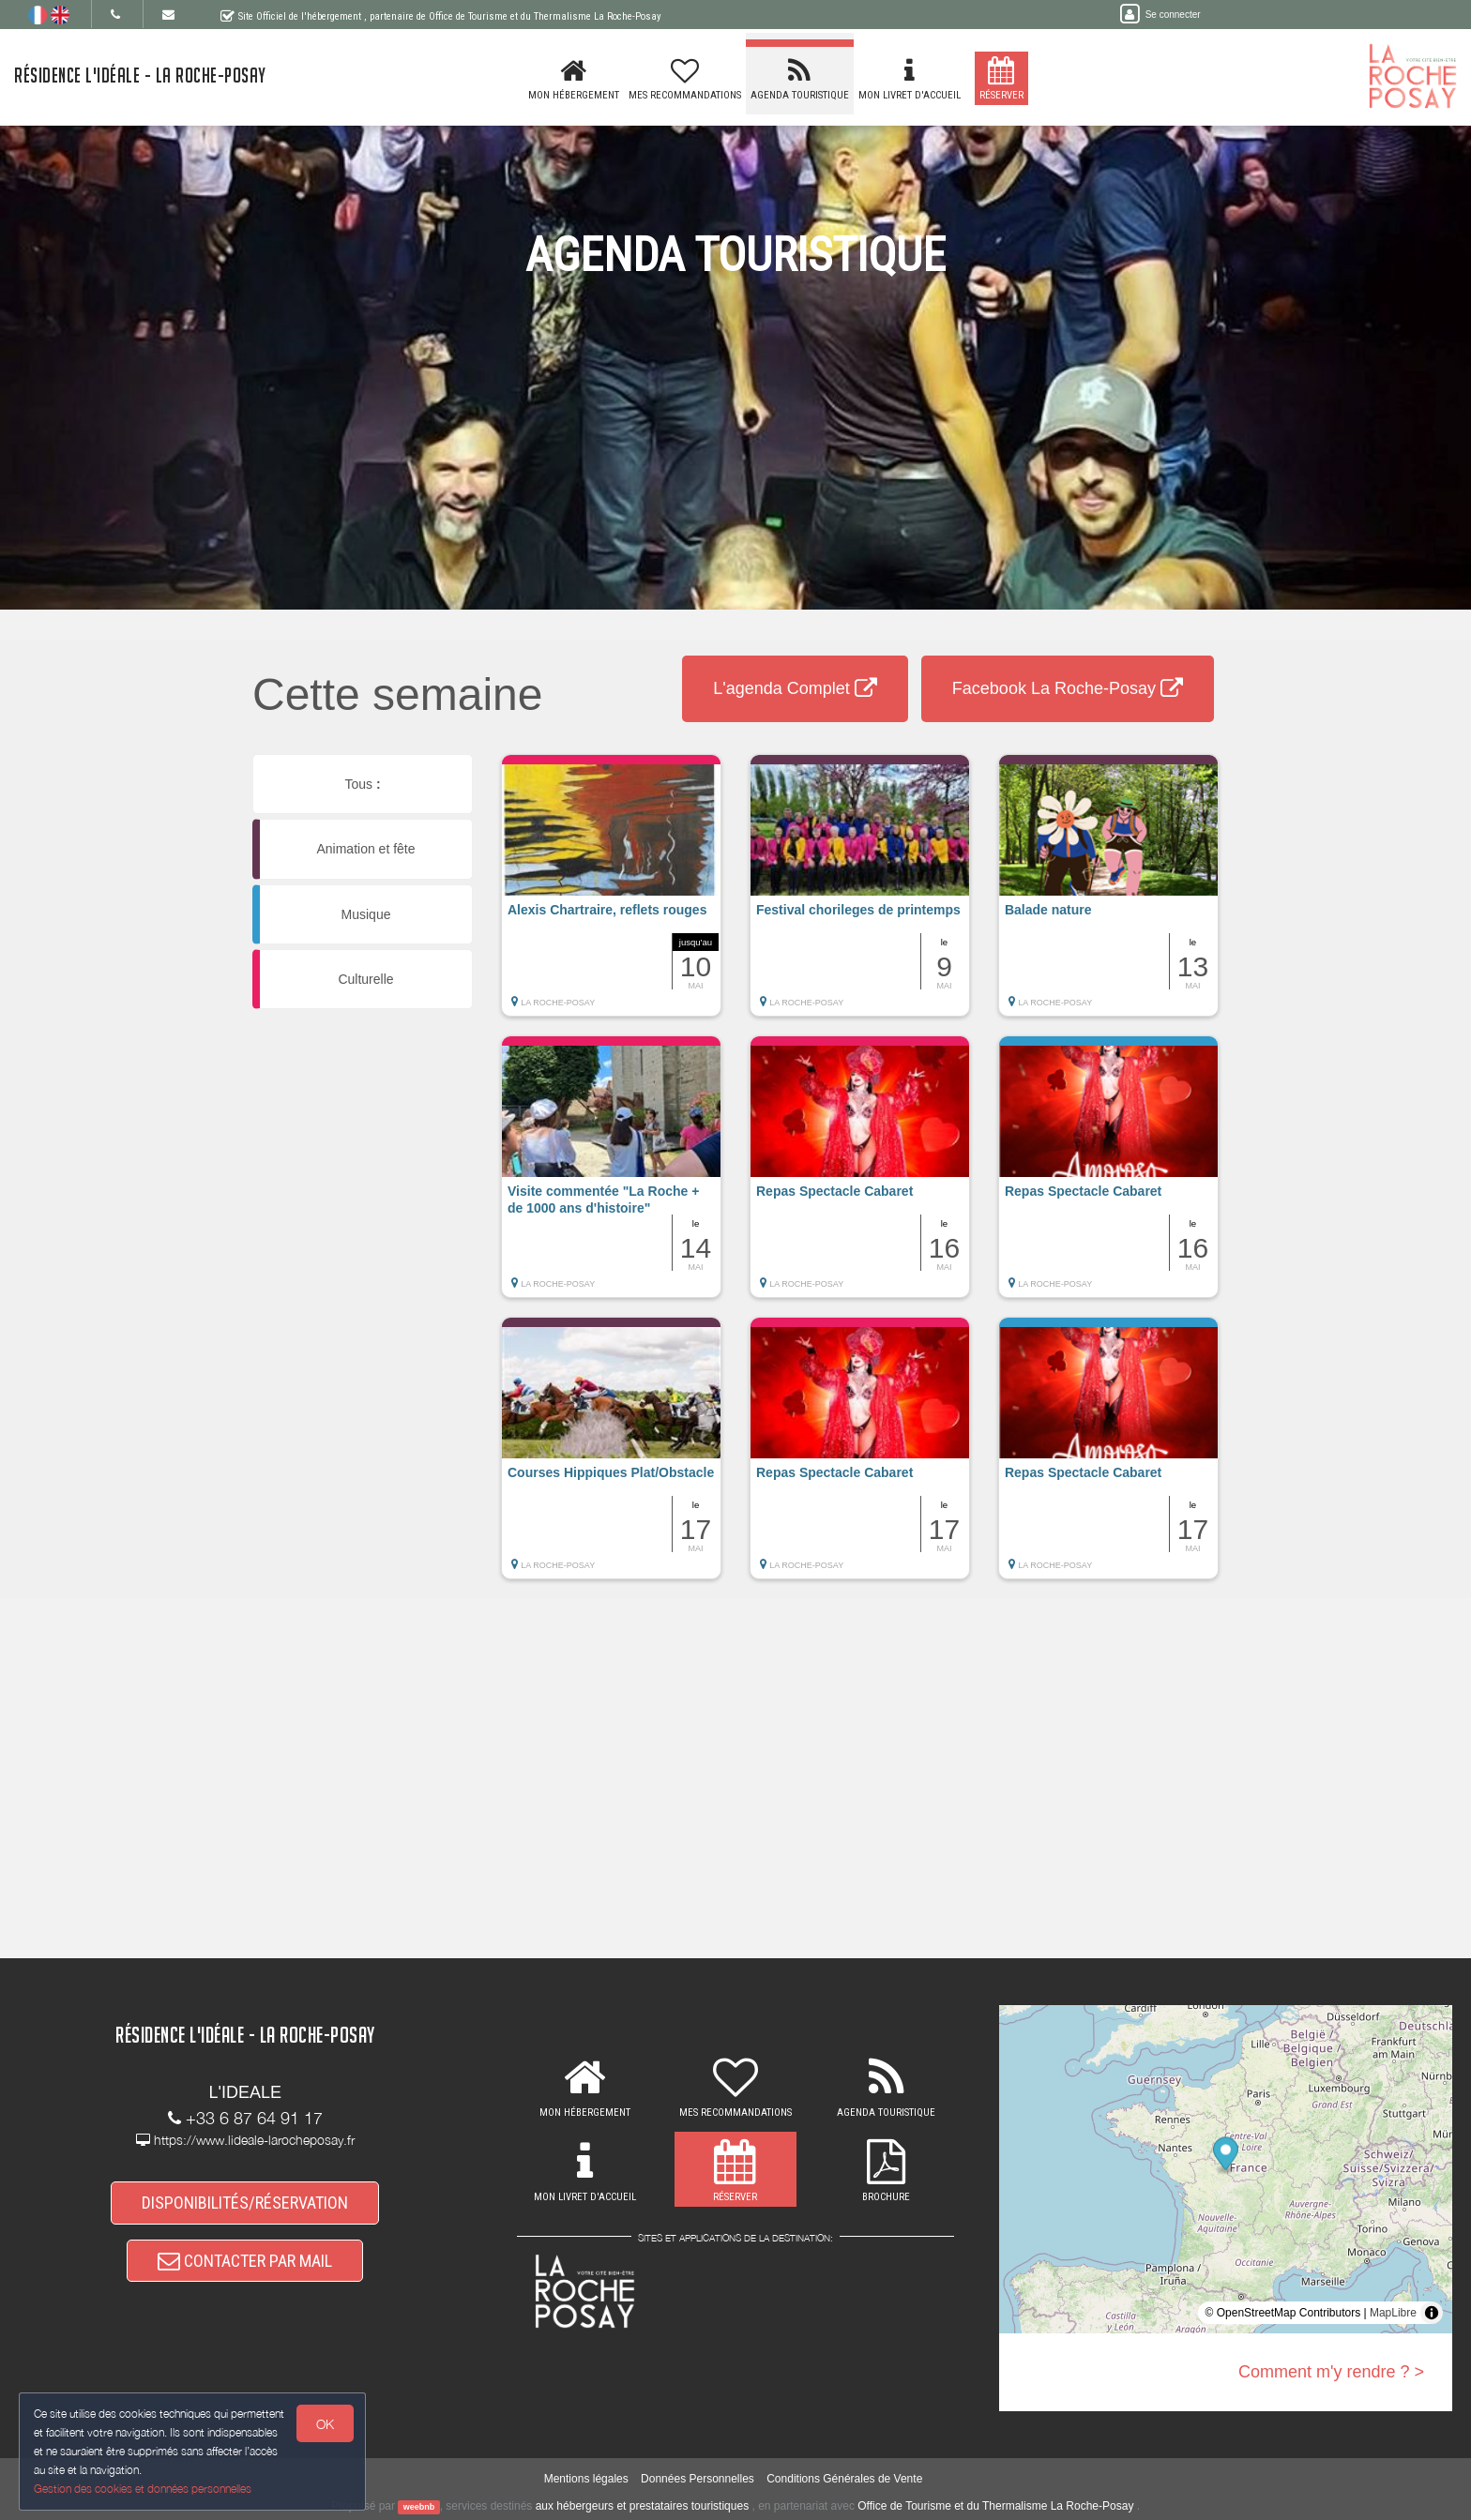 The width and height of the screenshot is (1471, 2520). I want to click on MapLibre, so click(1393, 2312).